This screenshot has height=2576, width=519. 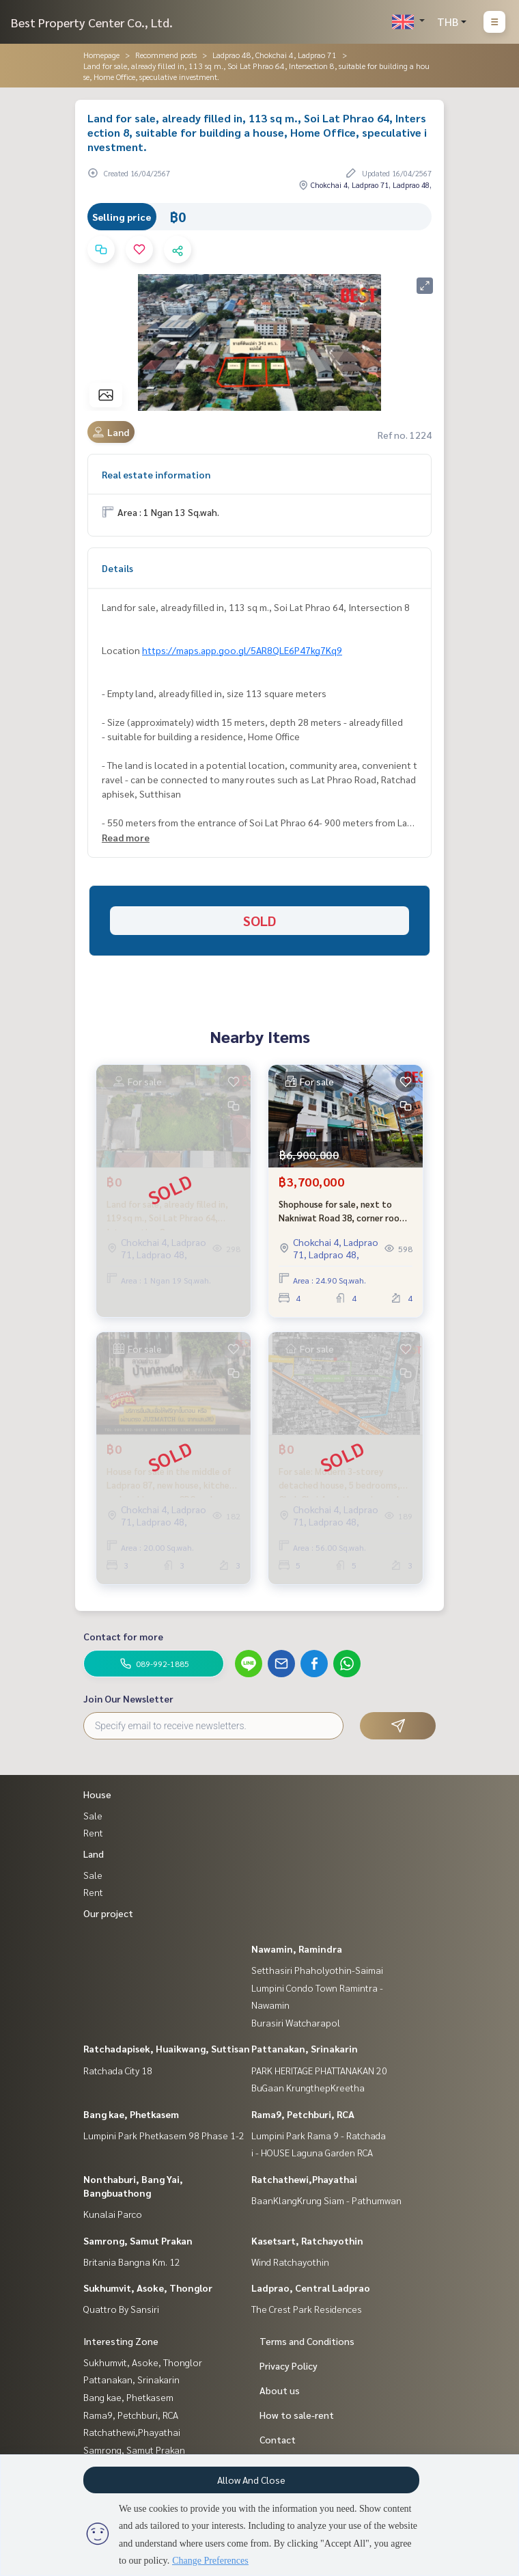 What do you see at coordinates (117, 568) in the screenshot?
I see `Details` at bounding box center [117, 568].